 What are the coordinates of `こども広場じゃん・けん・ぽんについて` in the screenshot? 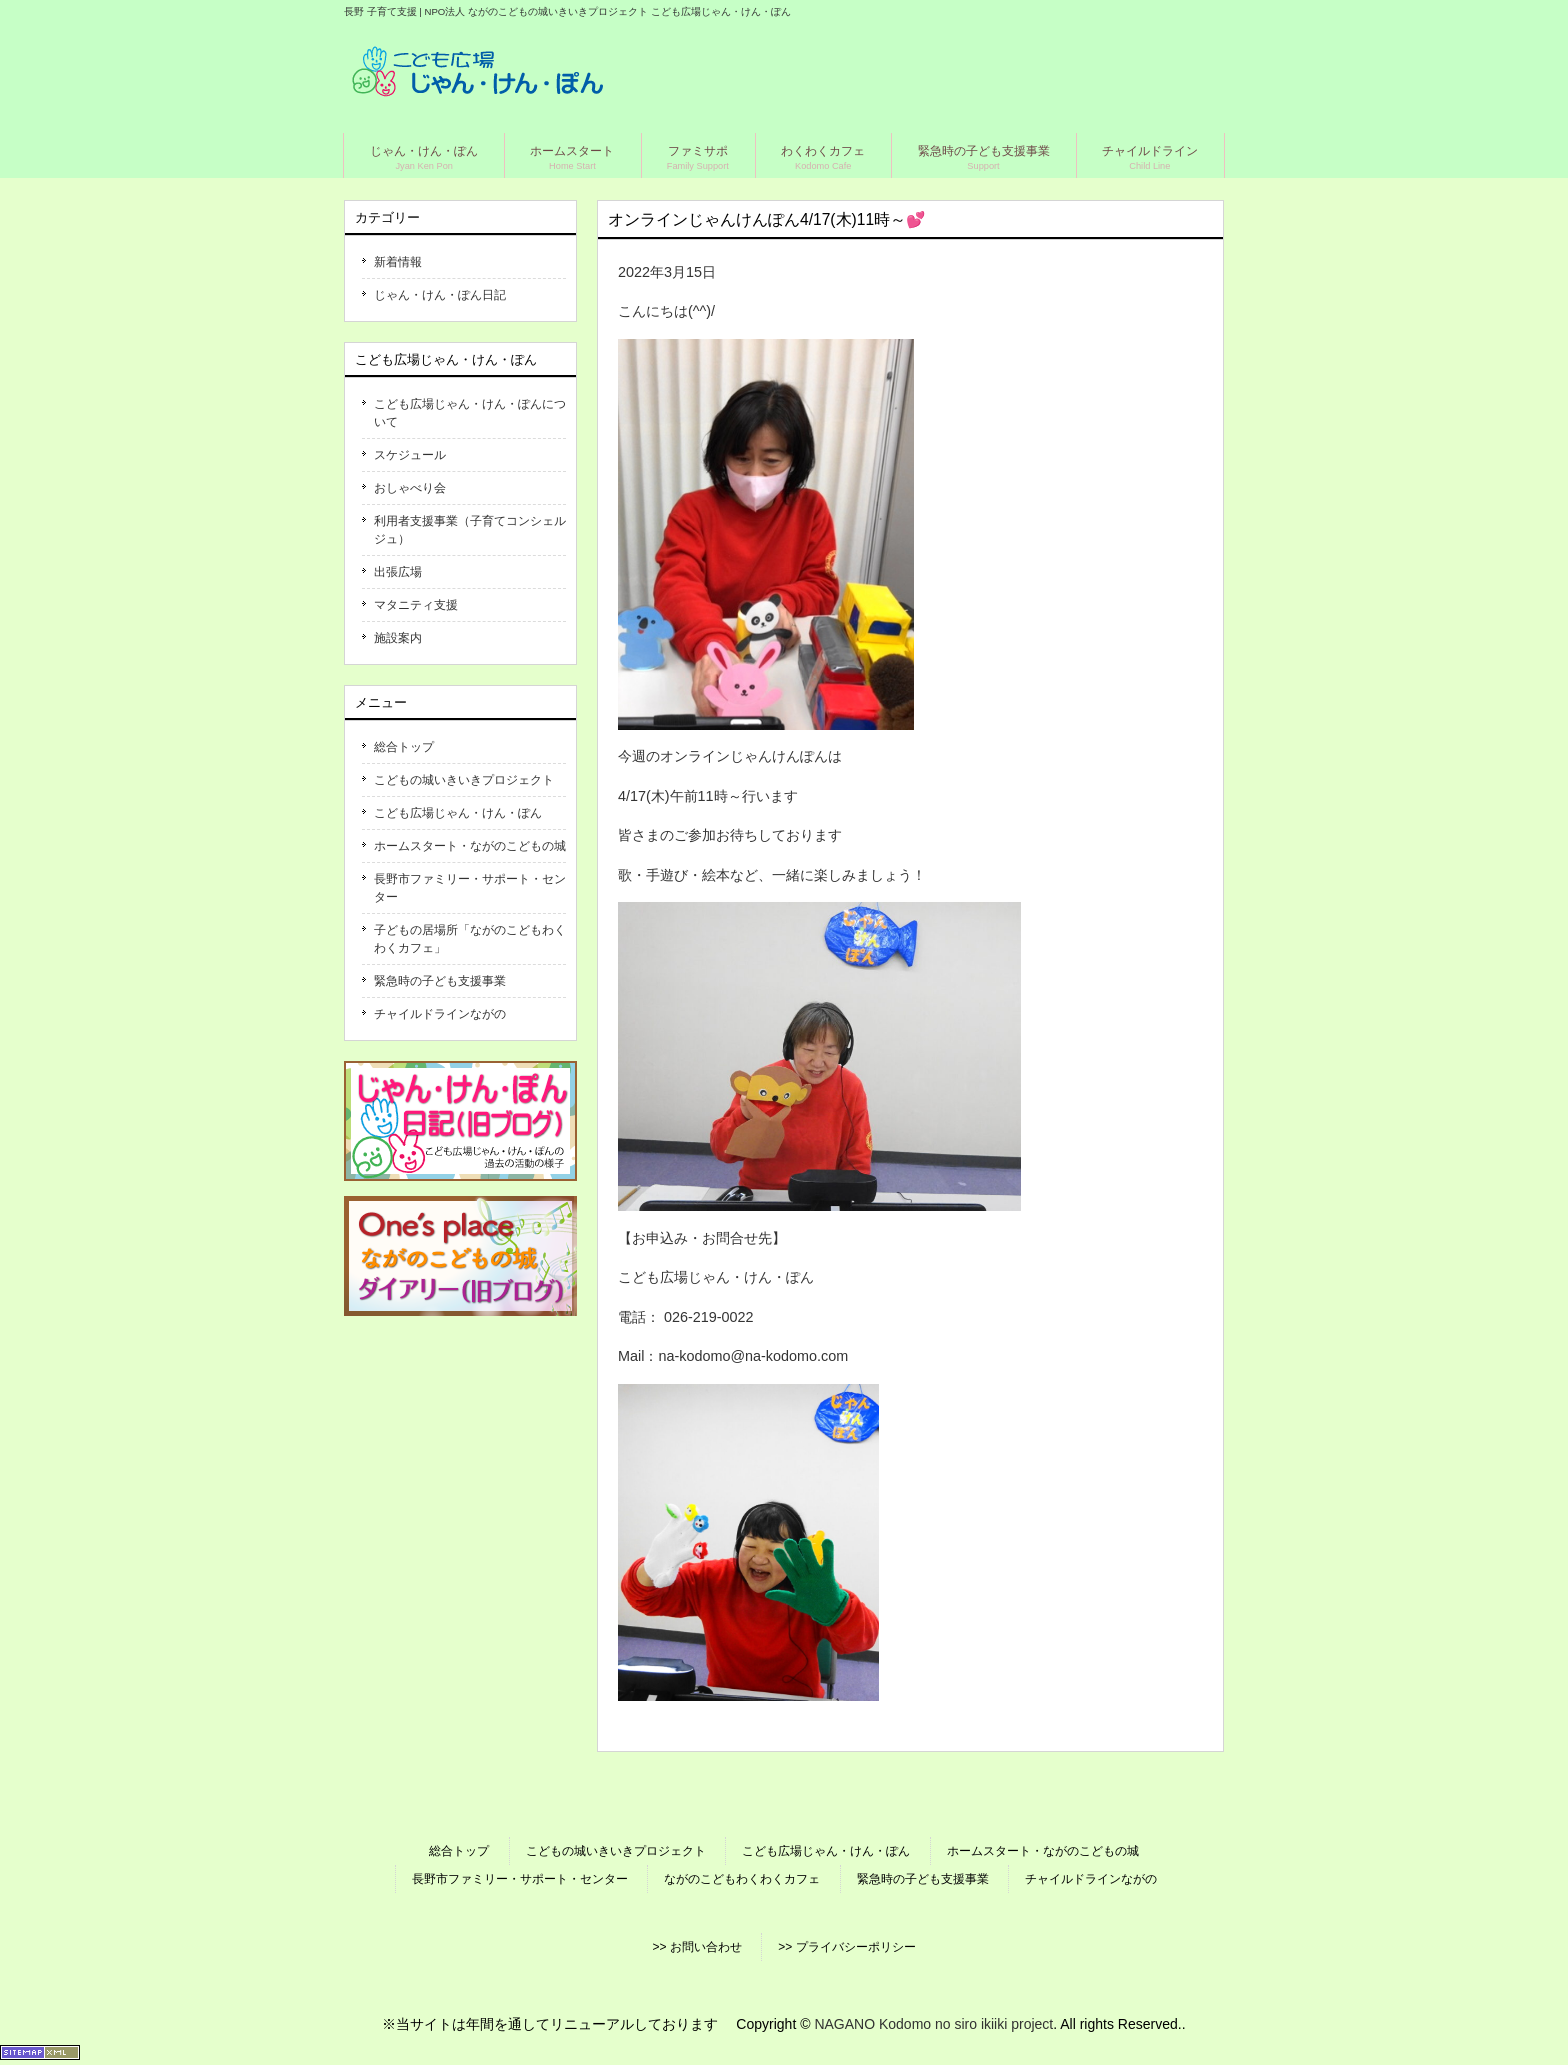 It's located at (470, 413).